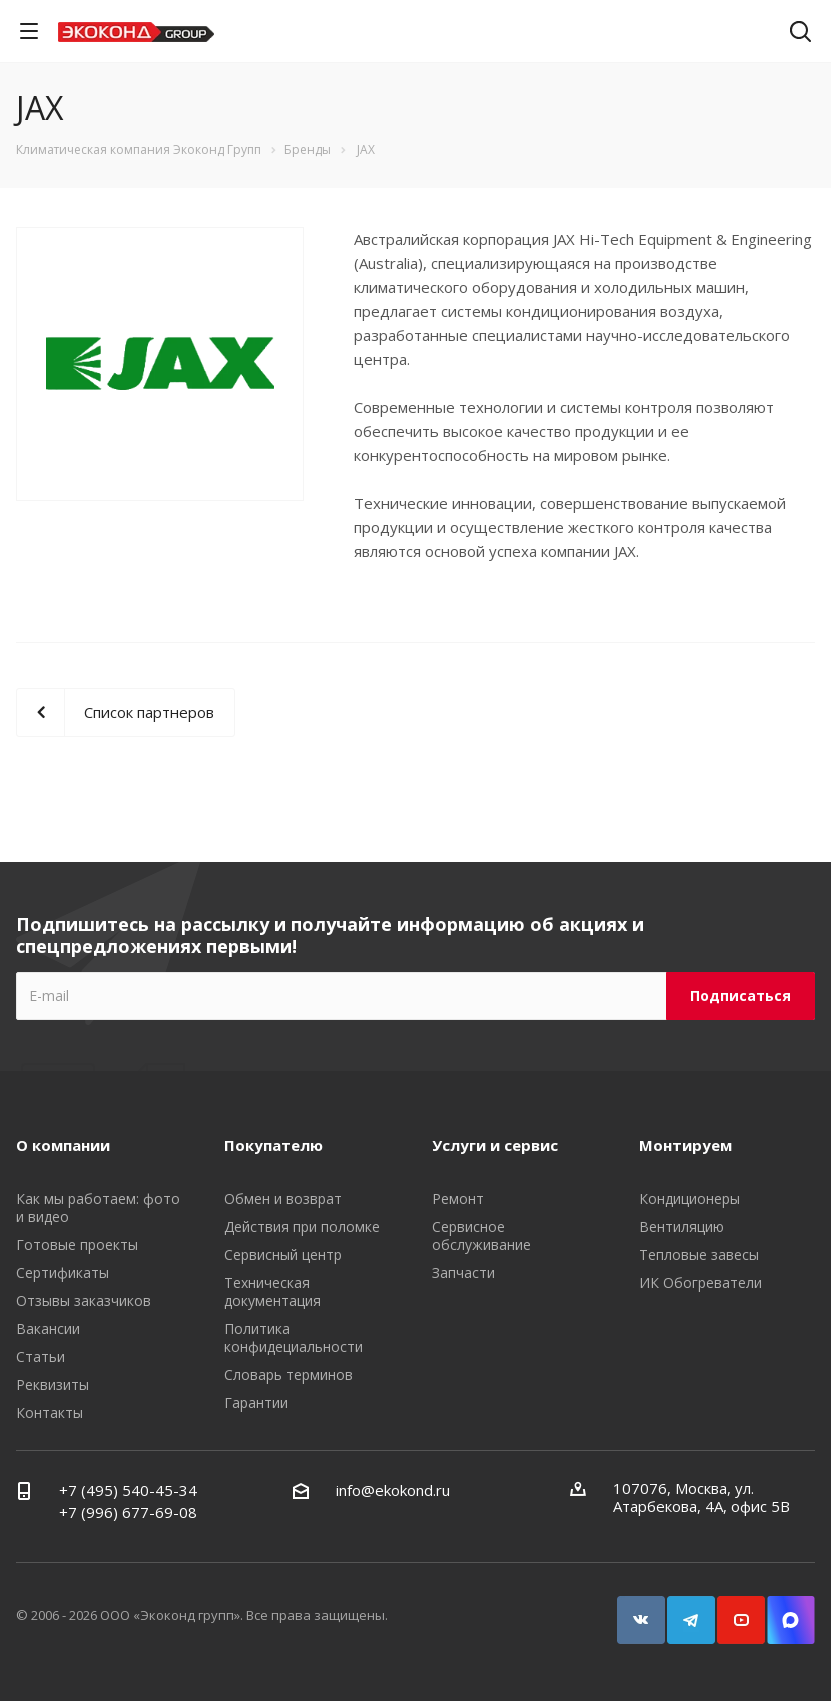  I want to click on Обмен и возврат, so click(283, 1198).